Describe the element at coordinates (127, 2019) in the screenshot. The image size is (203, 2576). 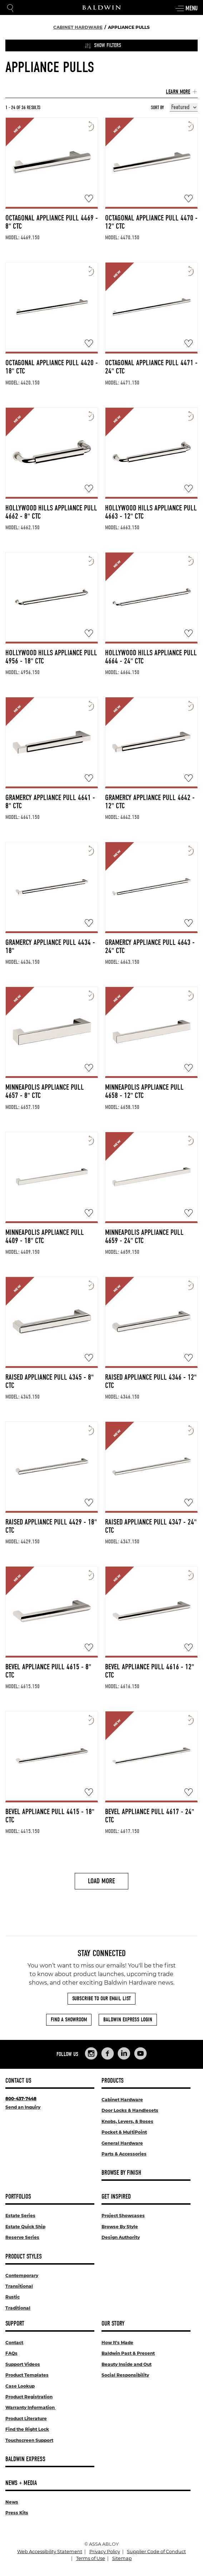
I see `Baldwin Express Login` at that location.